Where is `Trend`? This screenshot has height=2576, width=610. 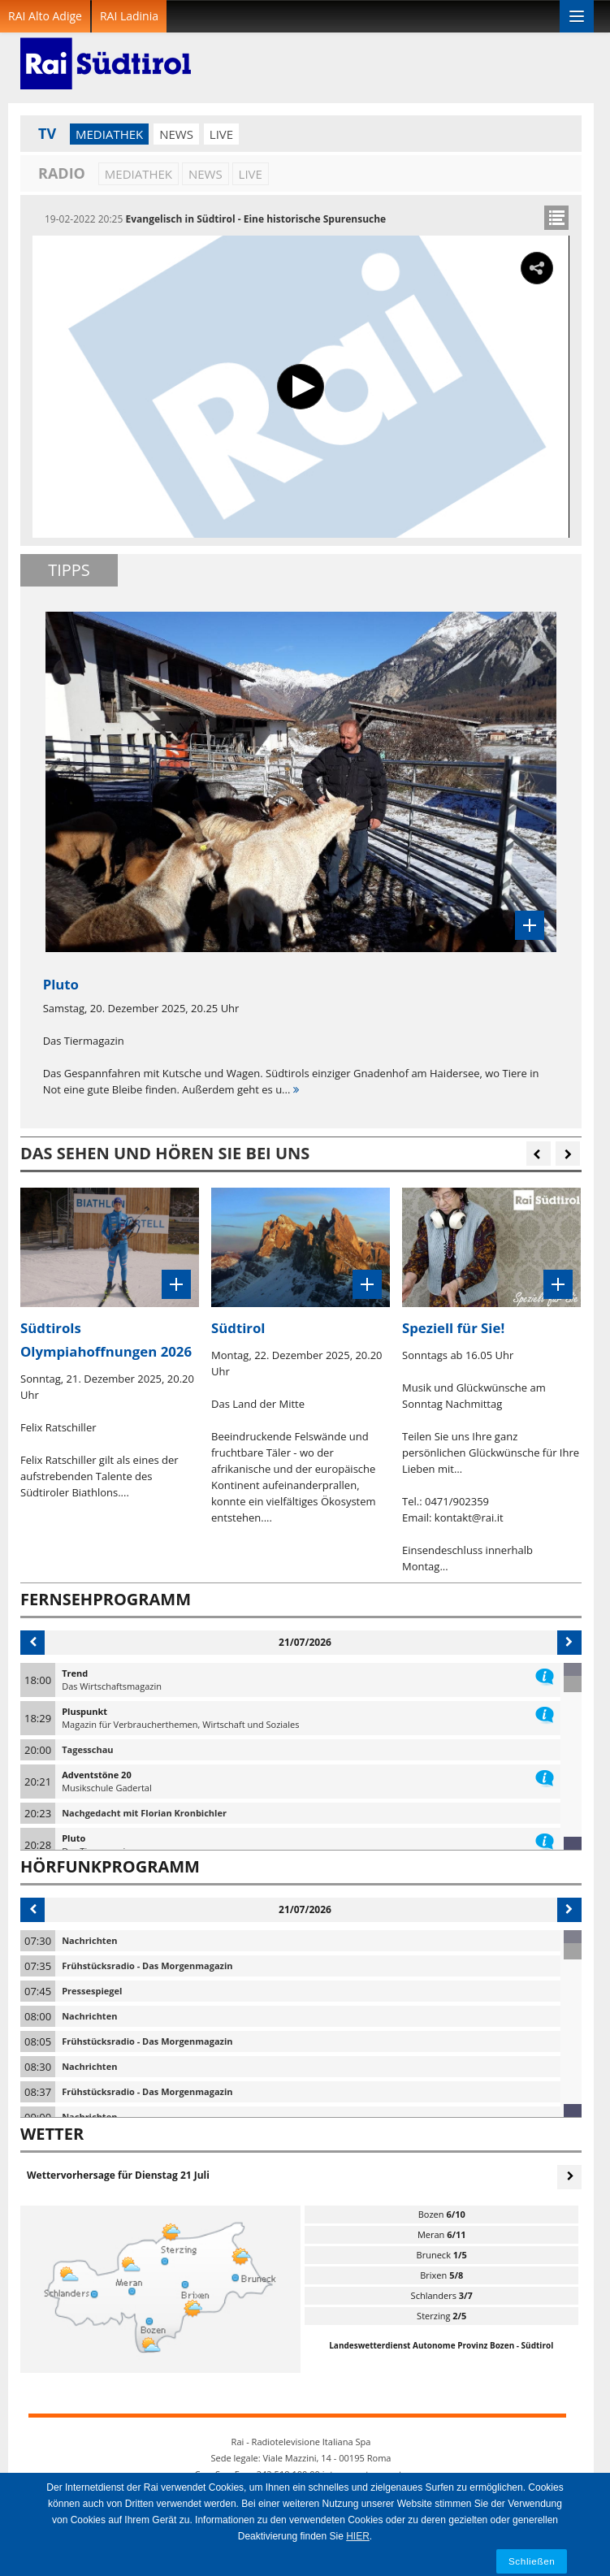 Trend is located at coordinates (75, 1673).